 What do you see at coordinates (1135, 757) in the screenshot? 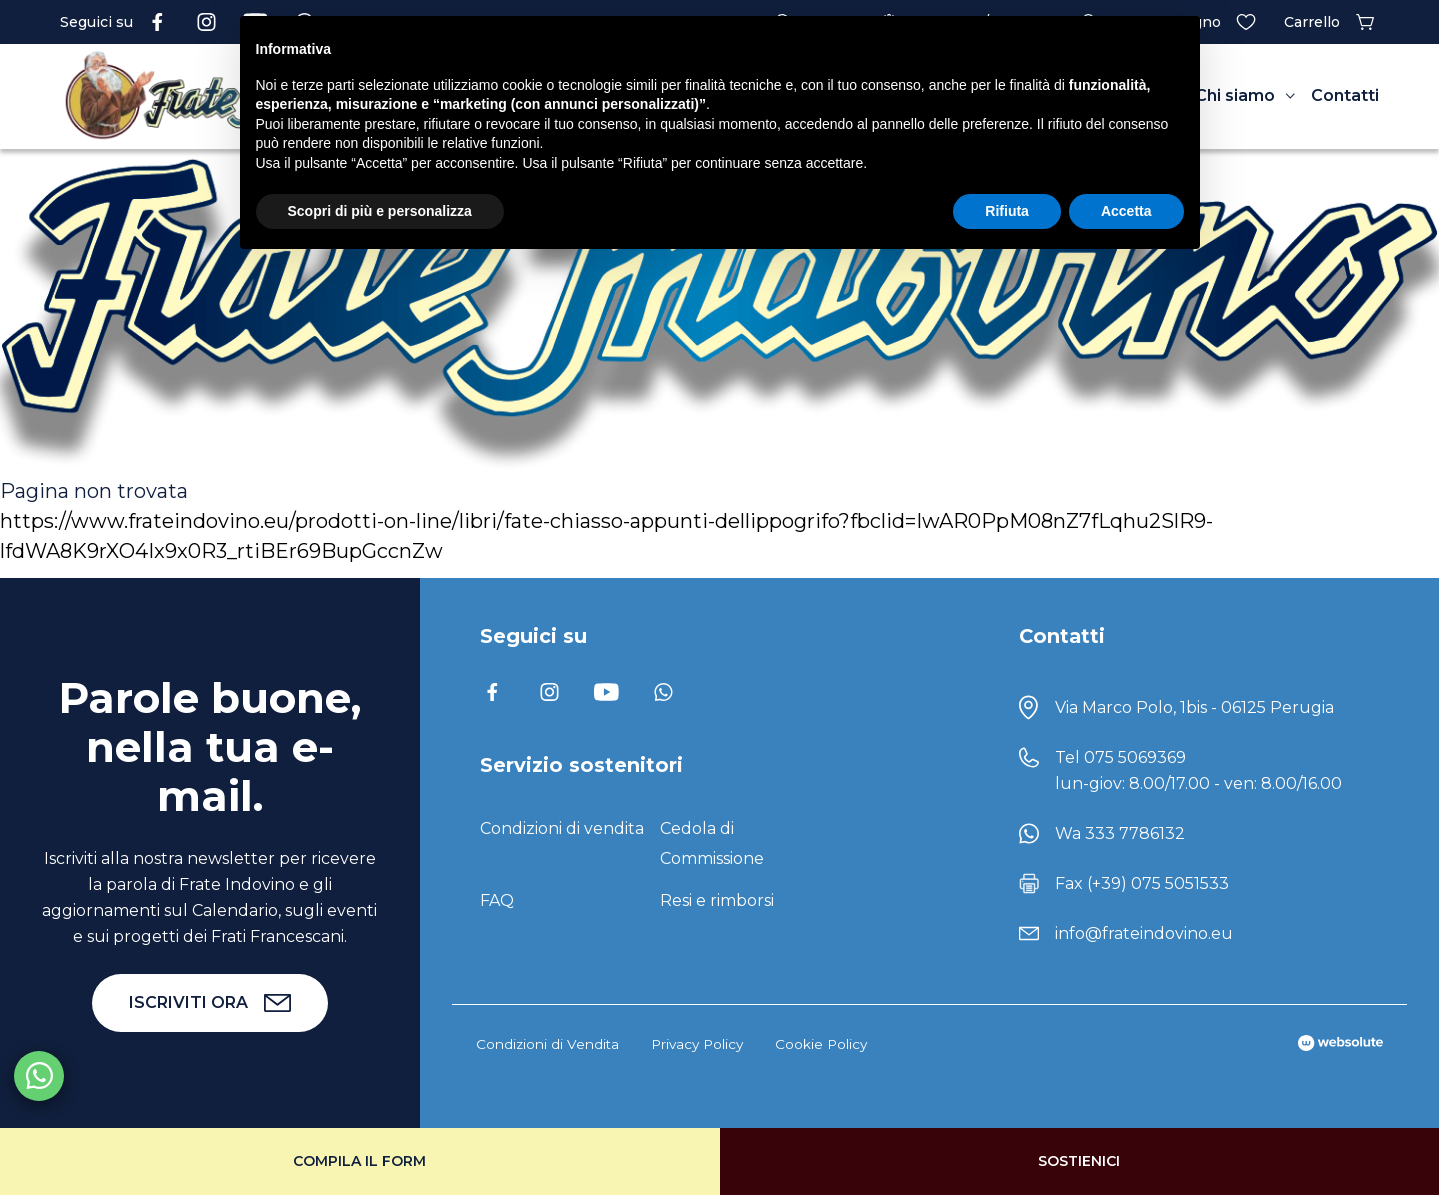
I see `075 5069369` at bounding box center [1135, 757].